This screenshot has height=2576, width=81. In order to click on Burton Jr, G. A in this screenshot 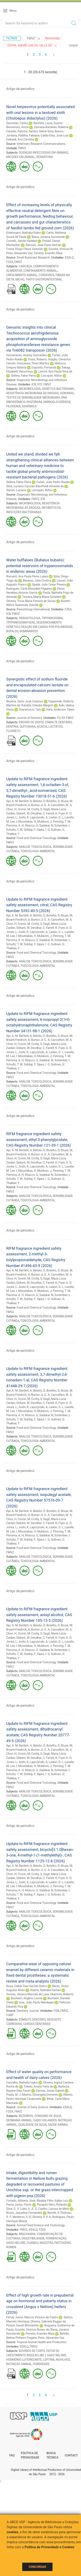, I will do `click(40, 805)`.